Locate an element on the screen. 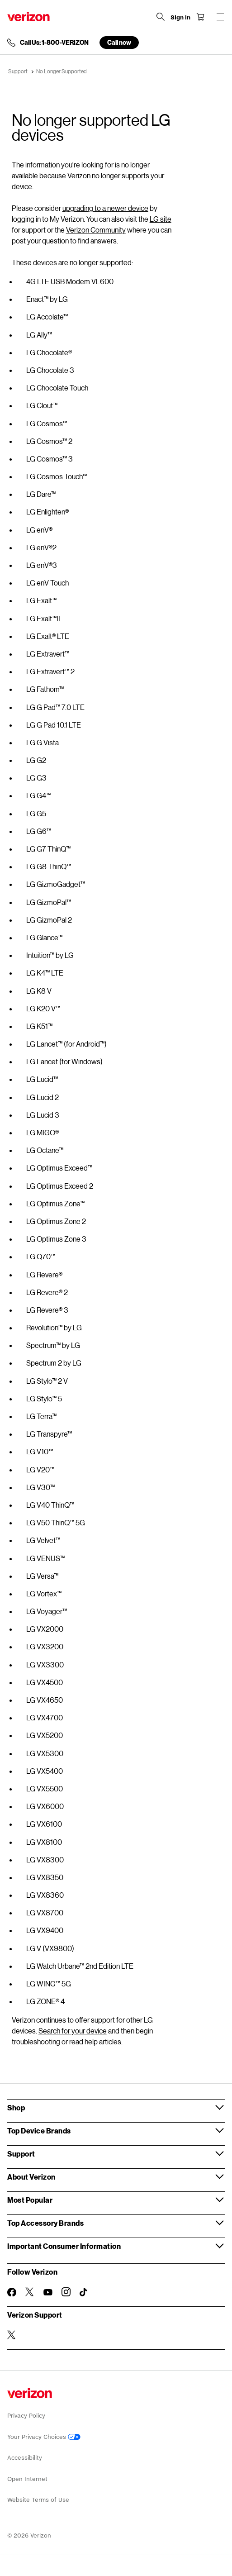 This screenshot has height=2576, width=232. [Follow Verizon on Facebook] is located at coordinates (11, 2292).